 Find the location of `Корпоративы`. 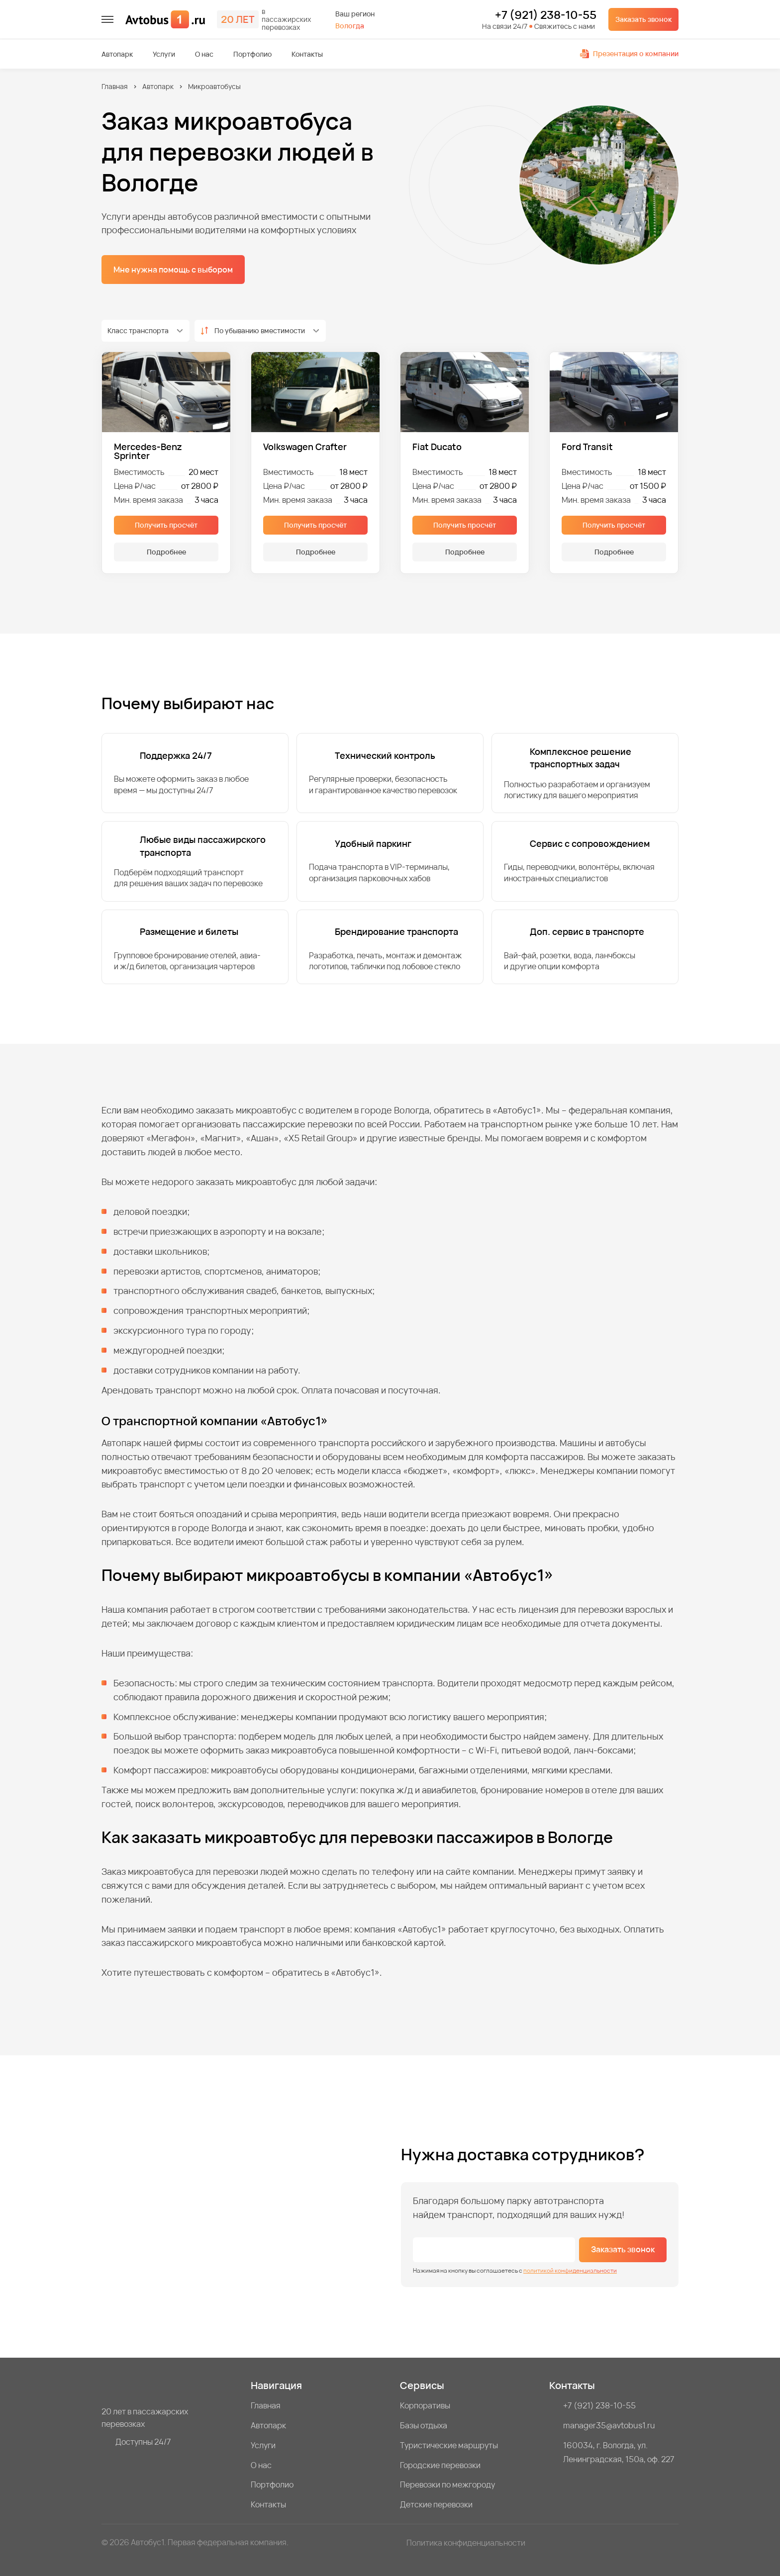

Корпоративы is located at coordinates (425, 2405).